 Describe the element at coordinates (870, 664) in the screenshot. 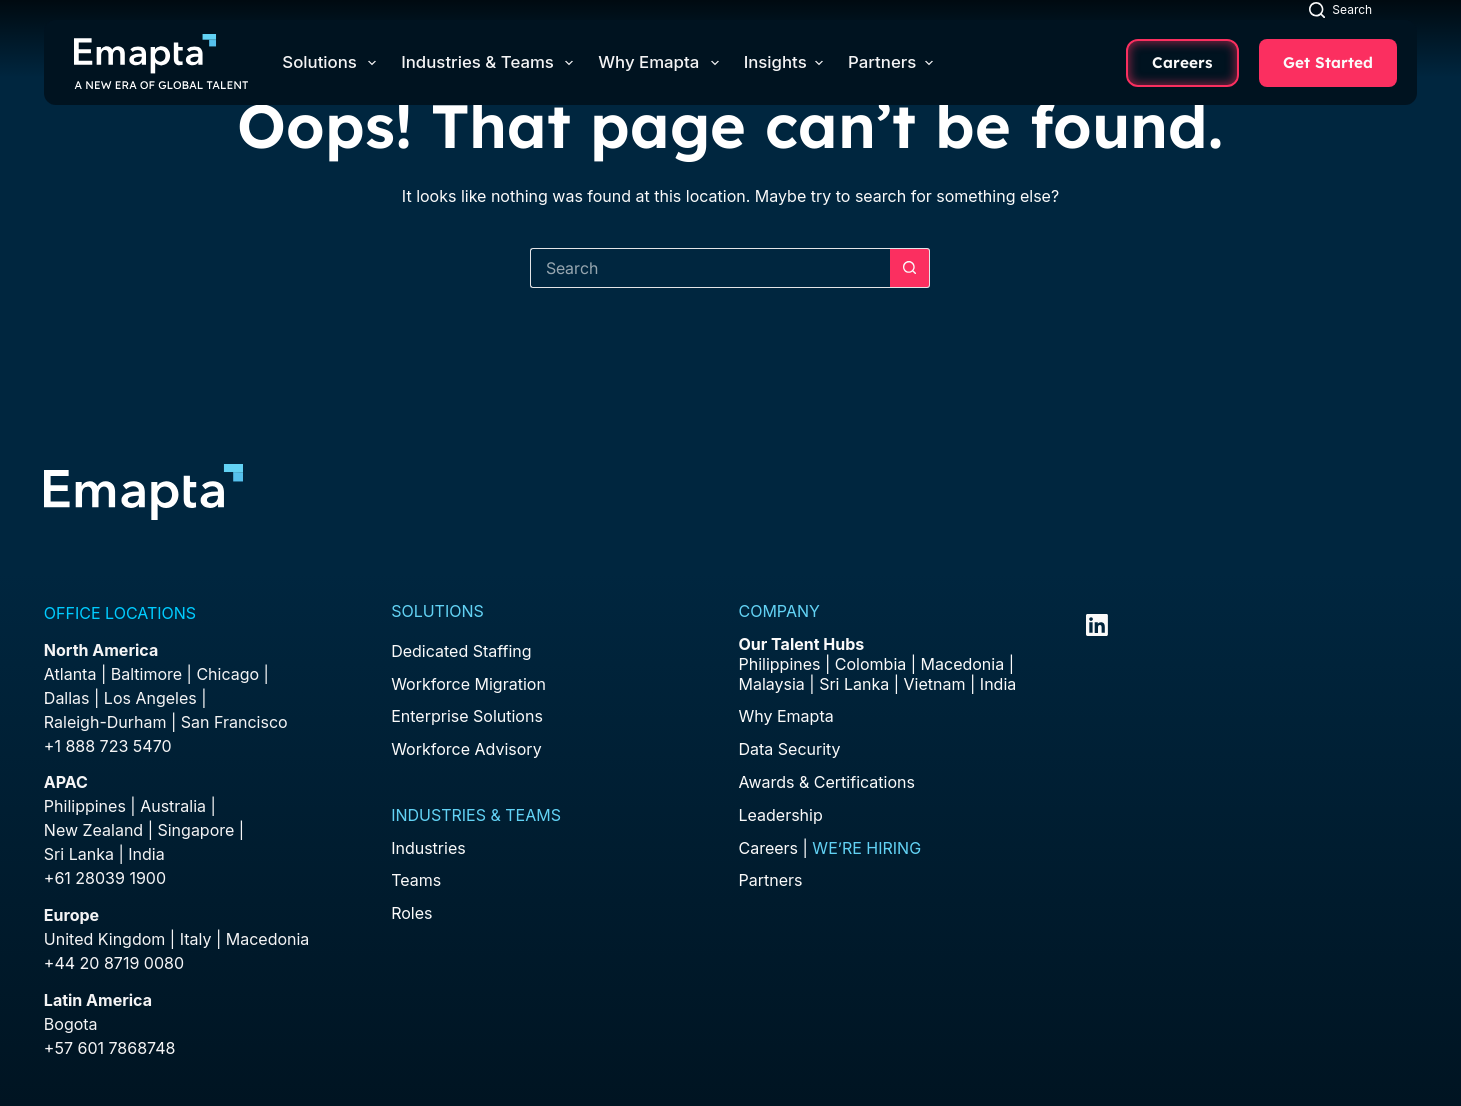

I see `Colombia` at that location.